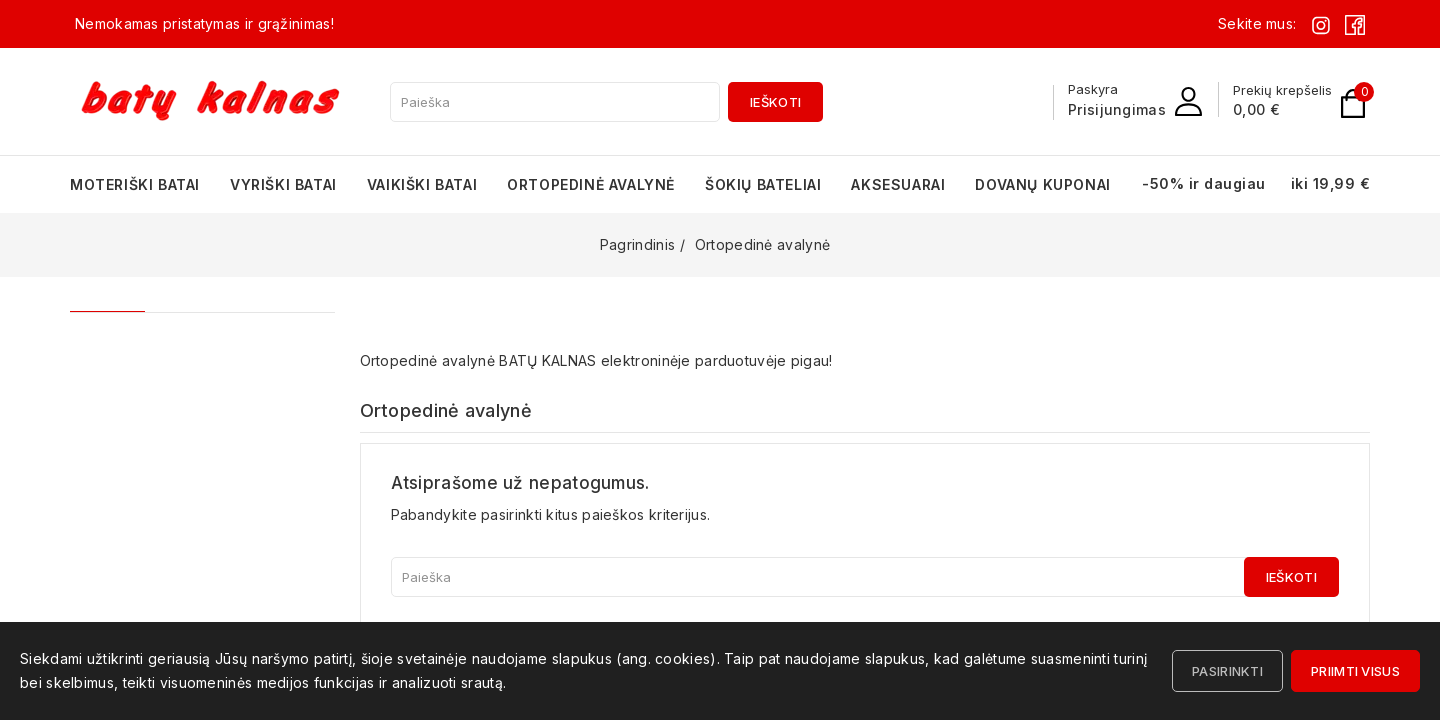  What do you see at coordinates (763, 184) in the screenshot?
I see `Šokių bateliai` at bounding box center [763, 184].